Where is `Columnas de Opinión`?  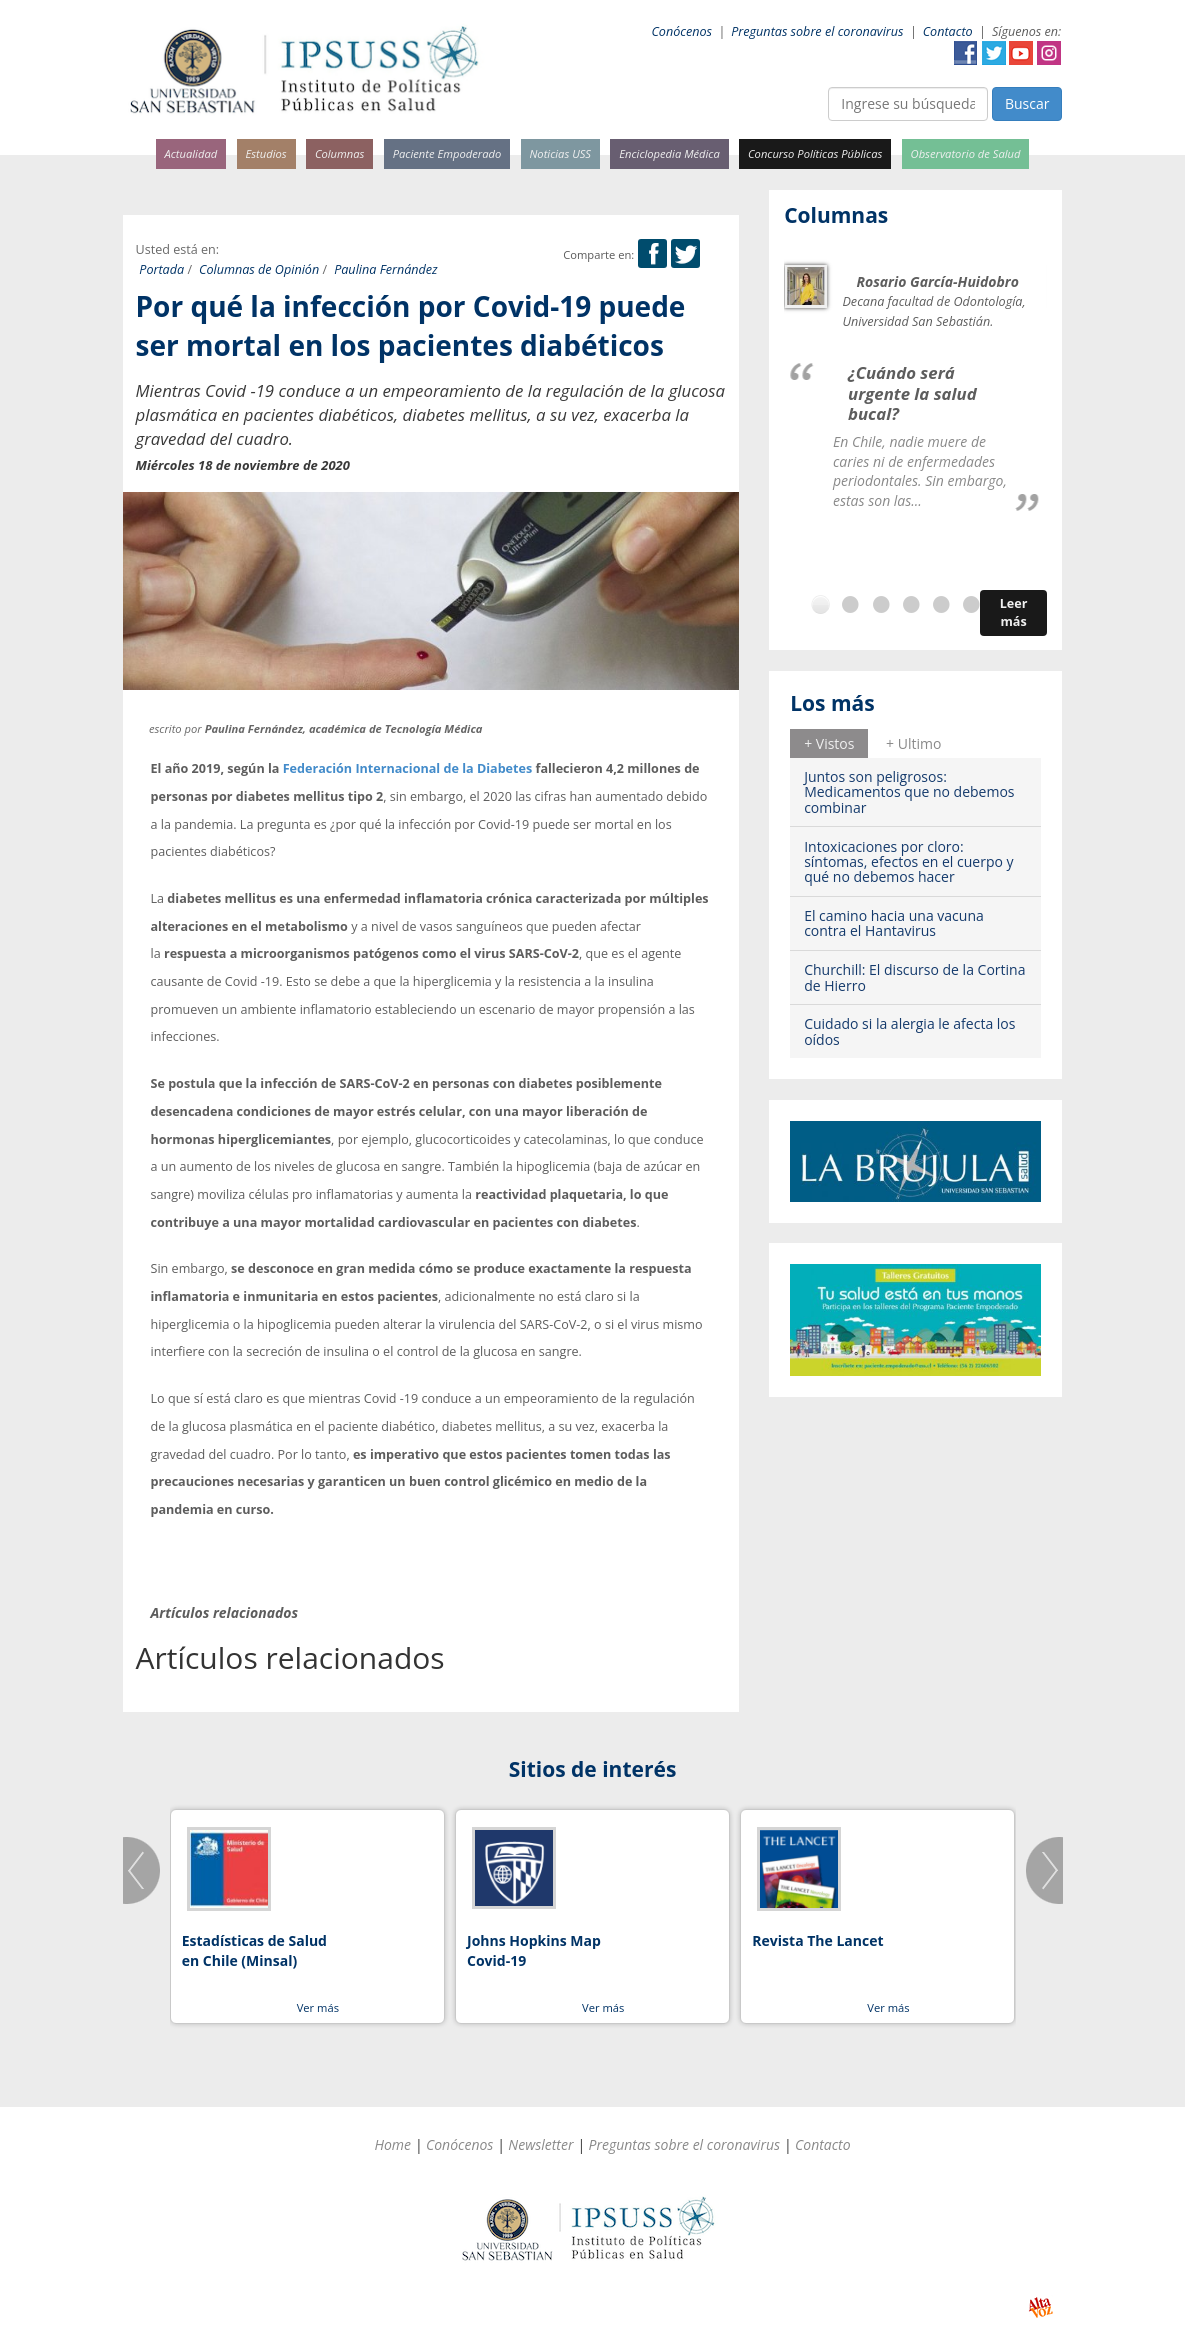
Columnas de Opinión is located at coordinates (259, 269).